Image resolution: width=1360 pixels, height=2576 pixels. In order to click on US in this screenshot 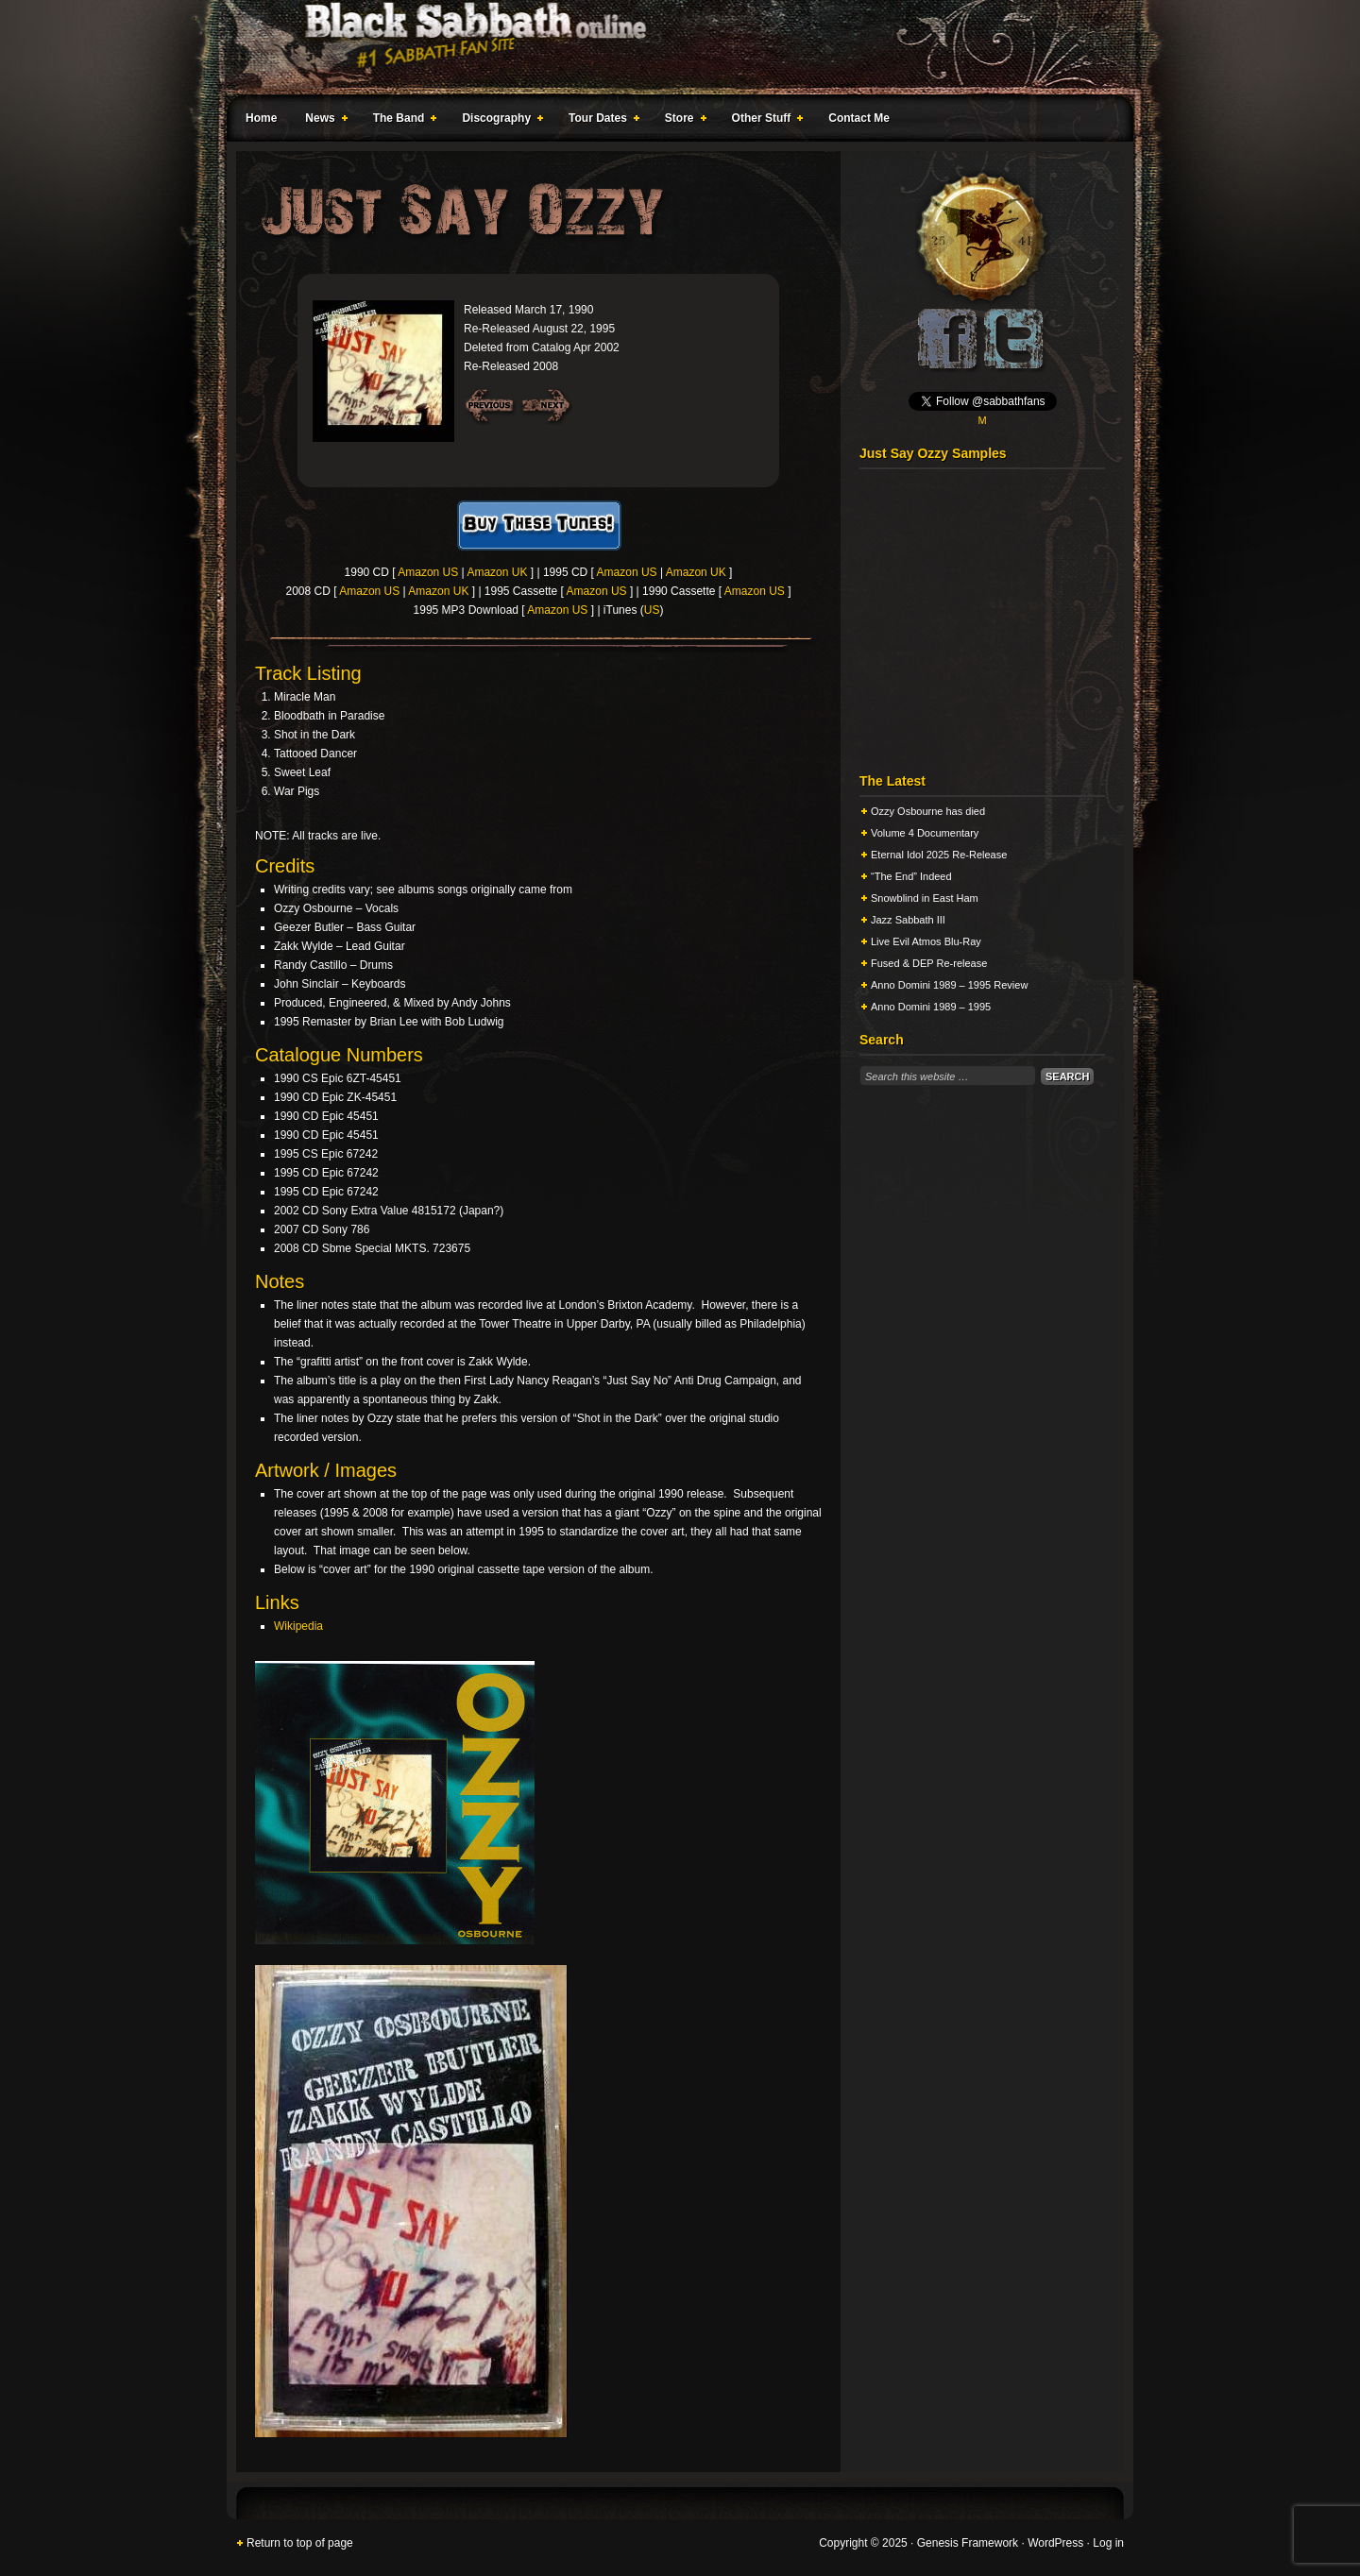, I will do `click(652, 610)`.